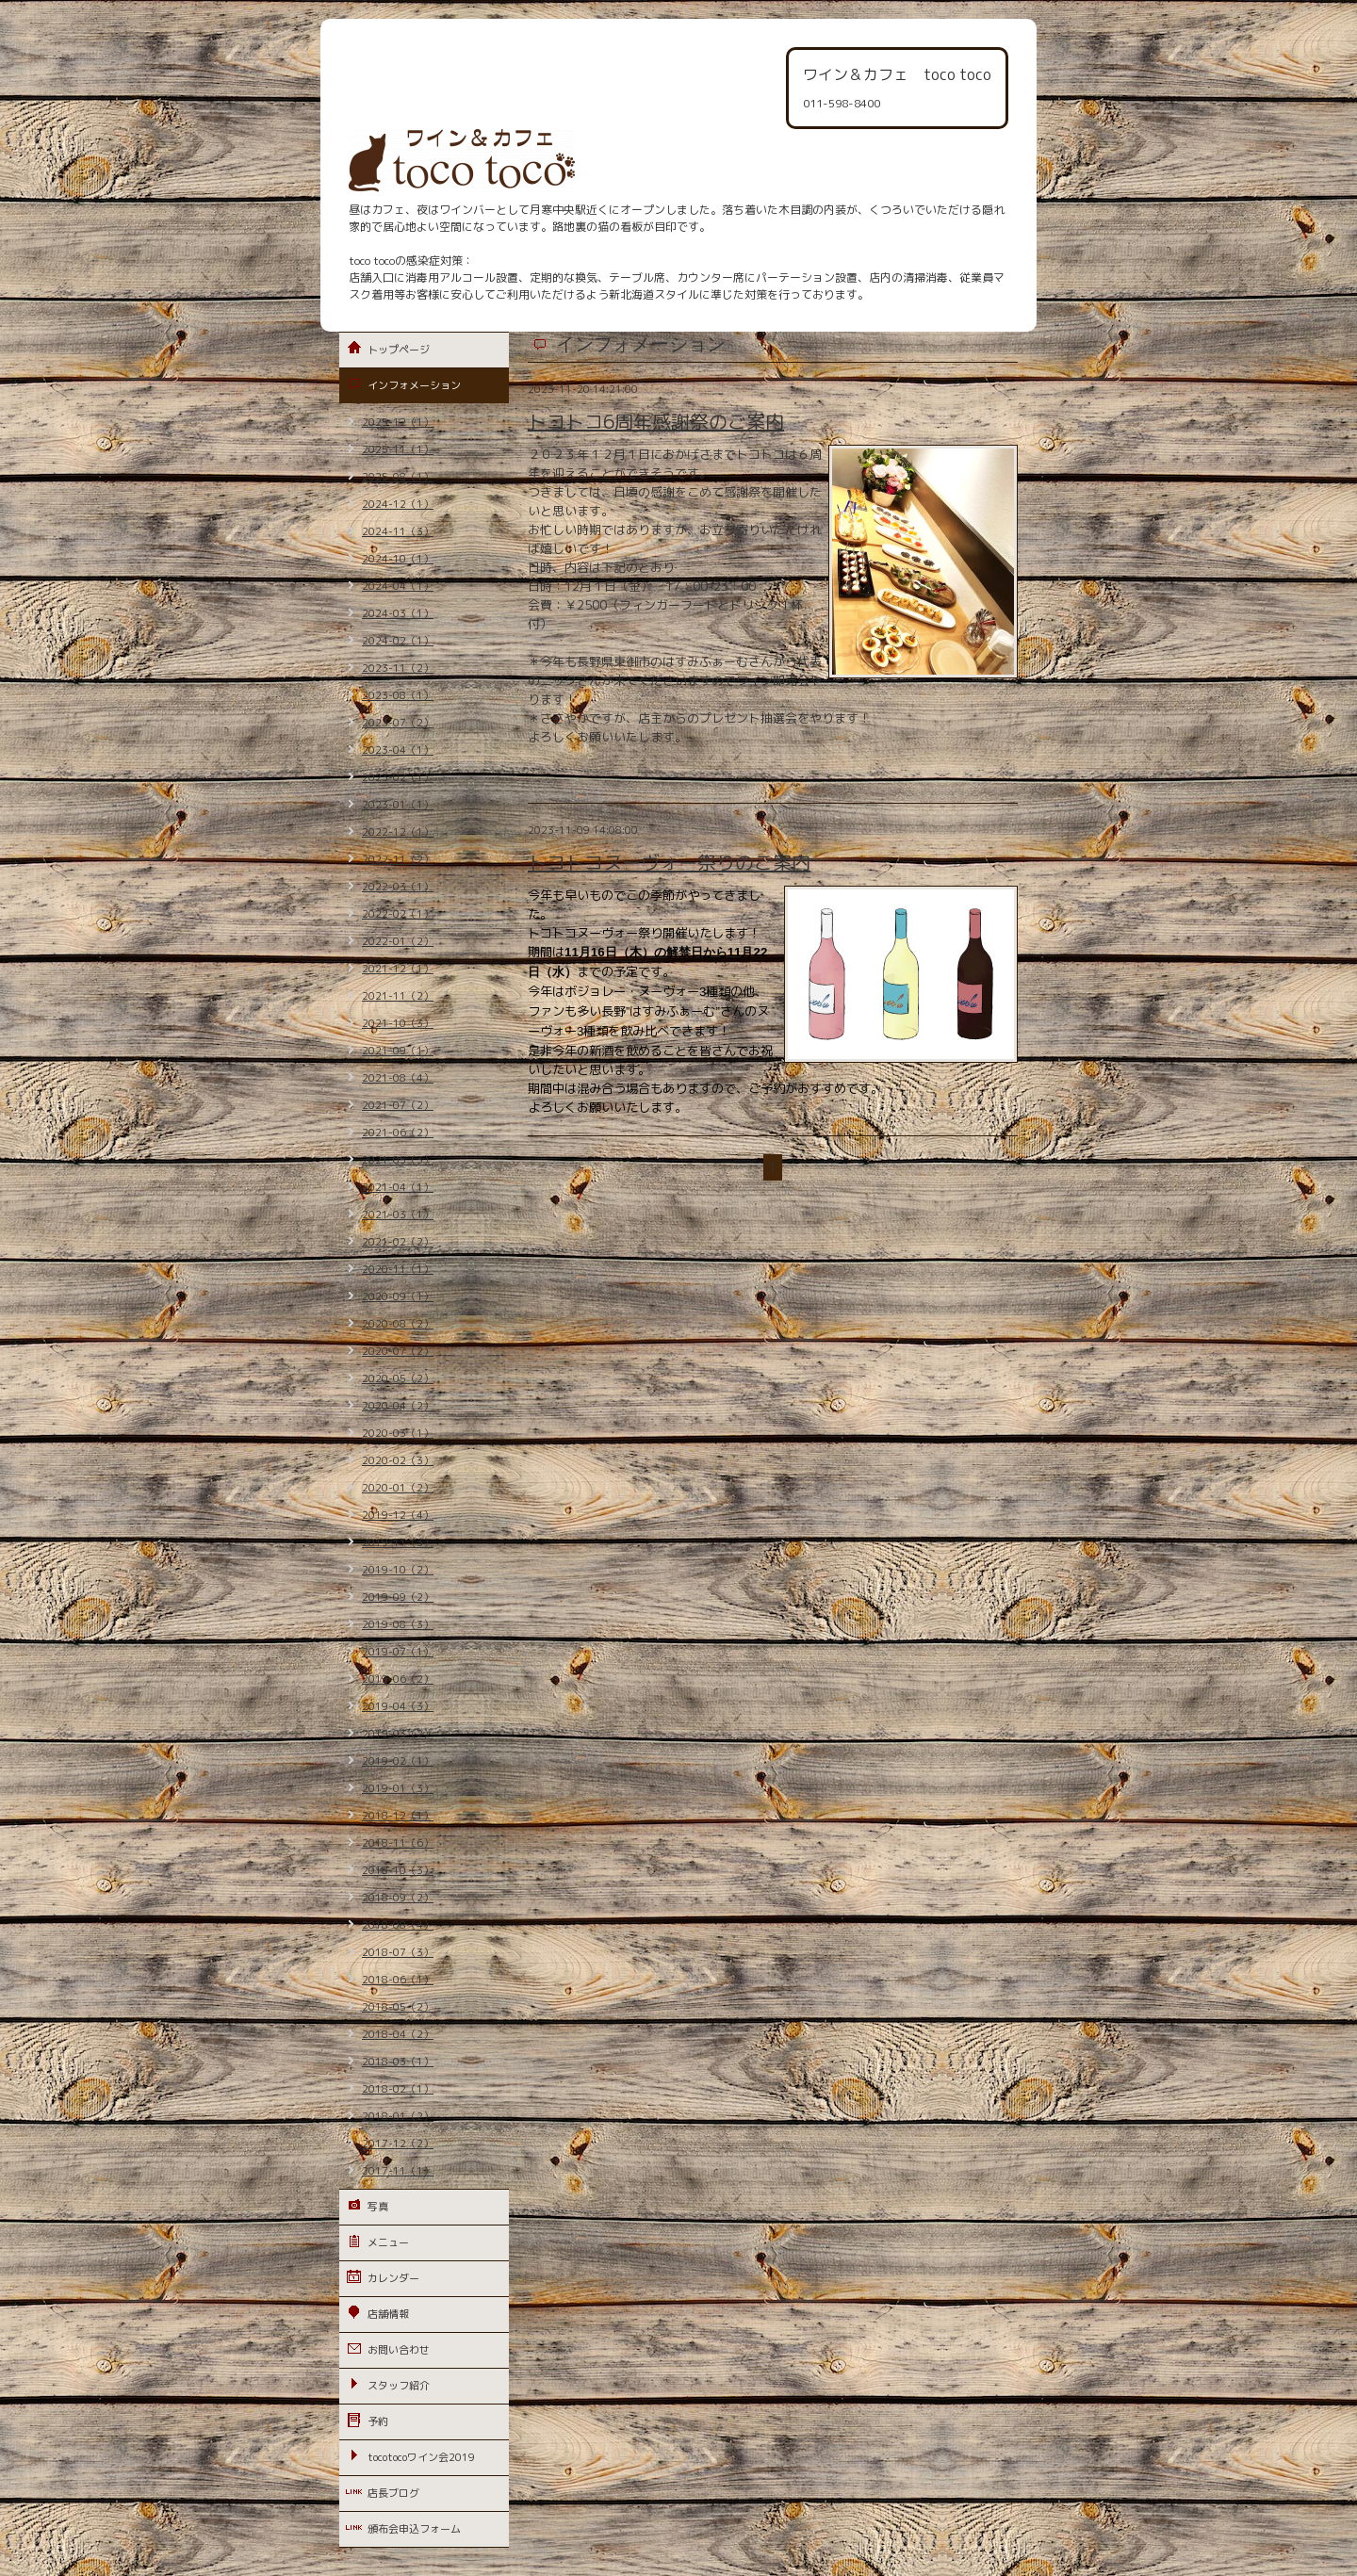 This screenshot has height=2576, width=1357. Describe the element at coordinates (397, 1788) in the screenshot. I see `2019-01（3）` at that location.